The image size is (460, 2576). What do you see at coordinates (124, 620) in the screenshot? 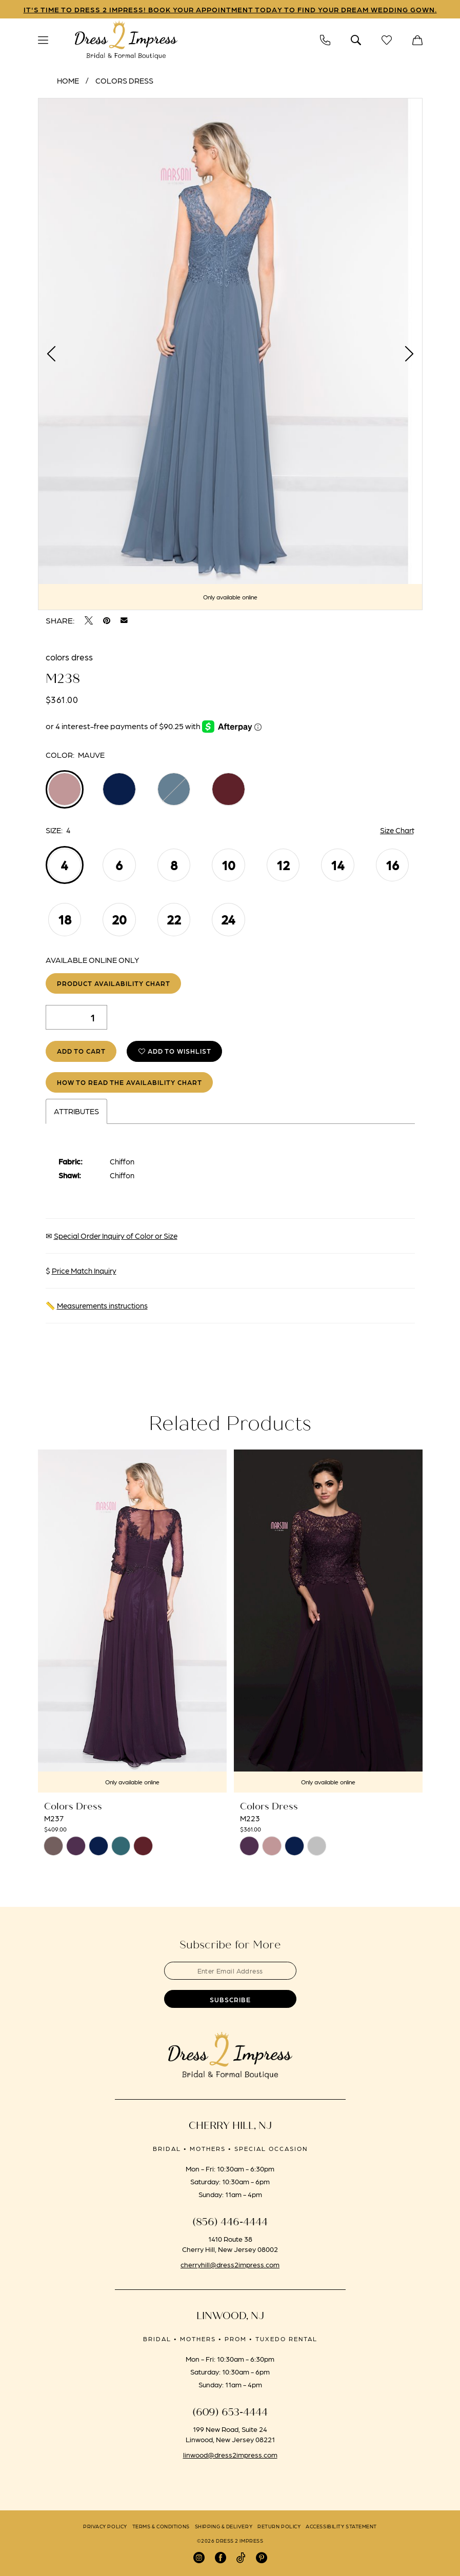
I see `[Email Share - Opens in new tab]` at bounding box center [124, 620].